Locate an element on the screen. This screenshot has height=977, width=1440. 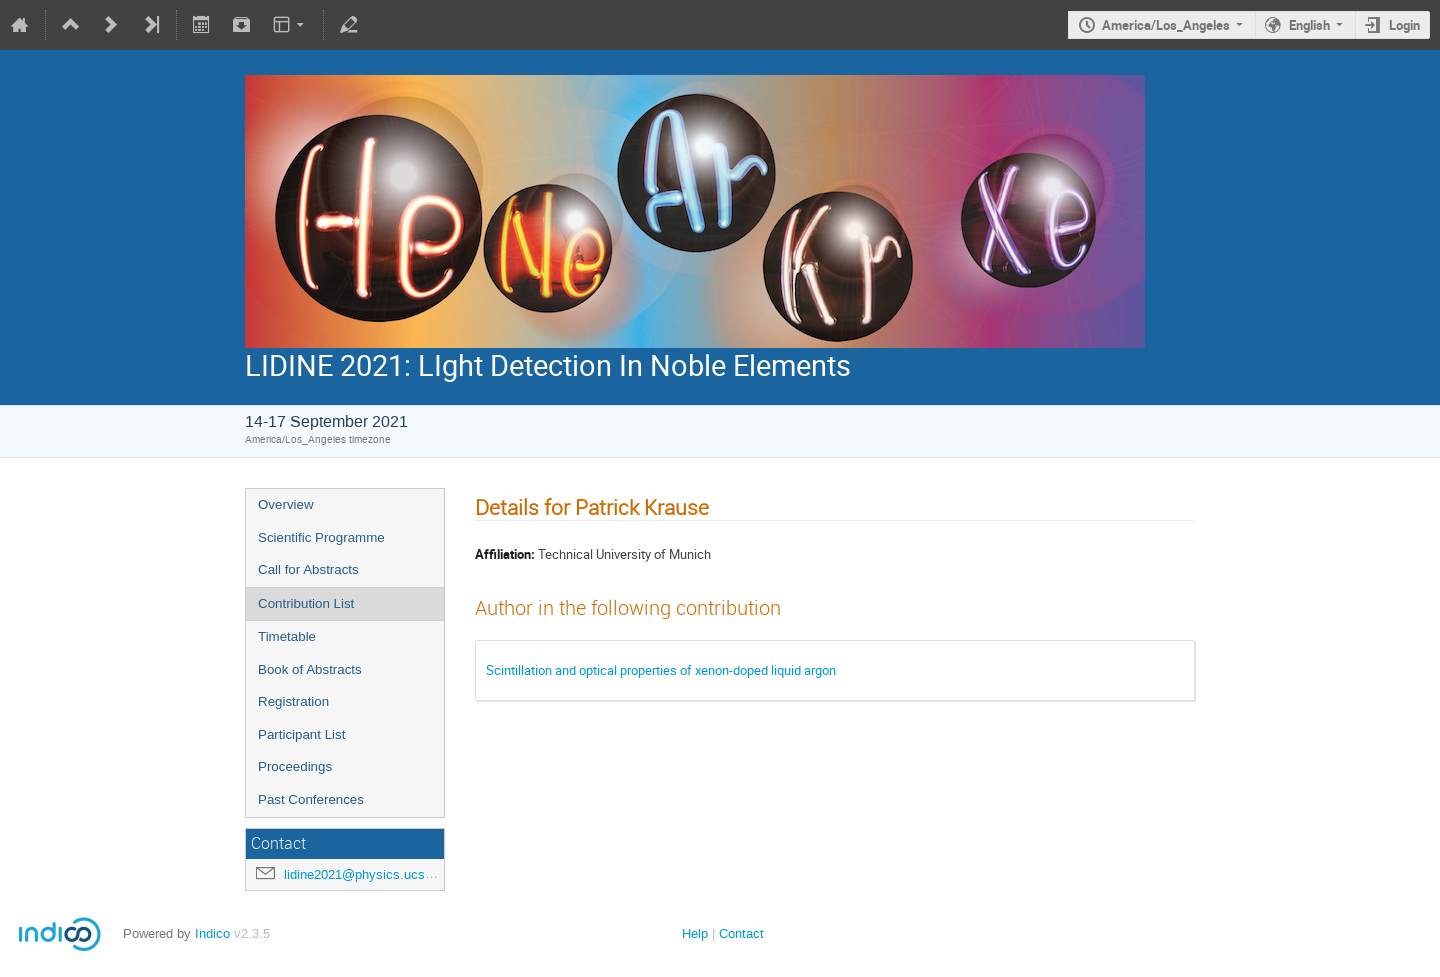
Login is located at coordinates (1404, 25).